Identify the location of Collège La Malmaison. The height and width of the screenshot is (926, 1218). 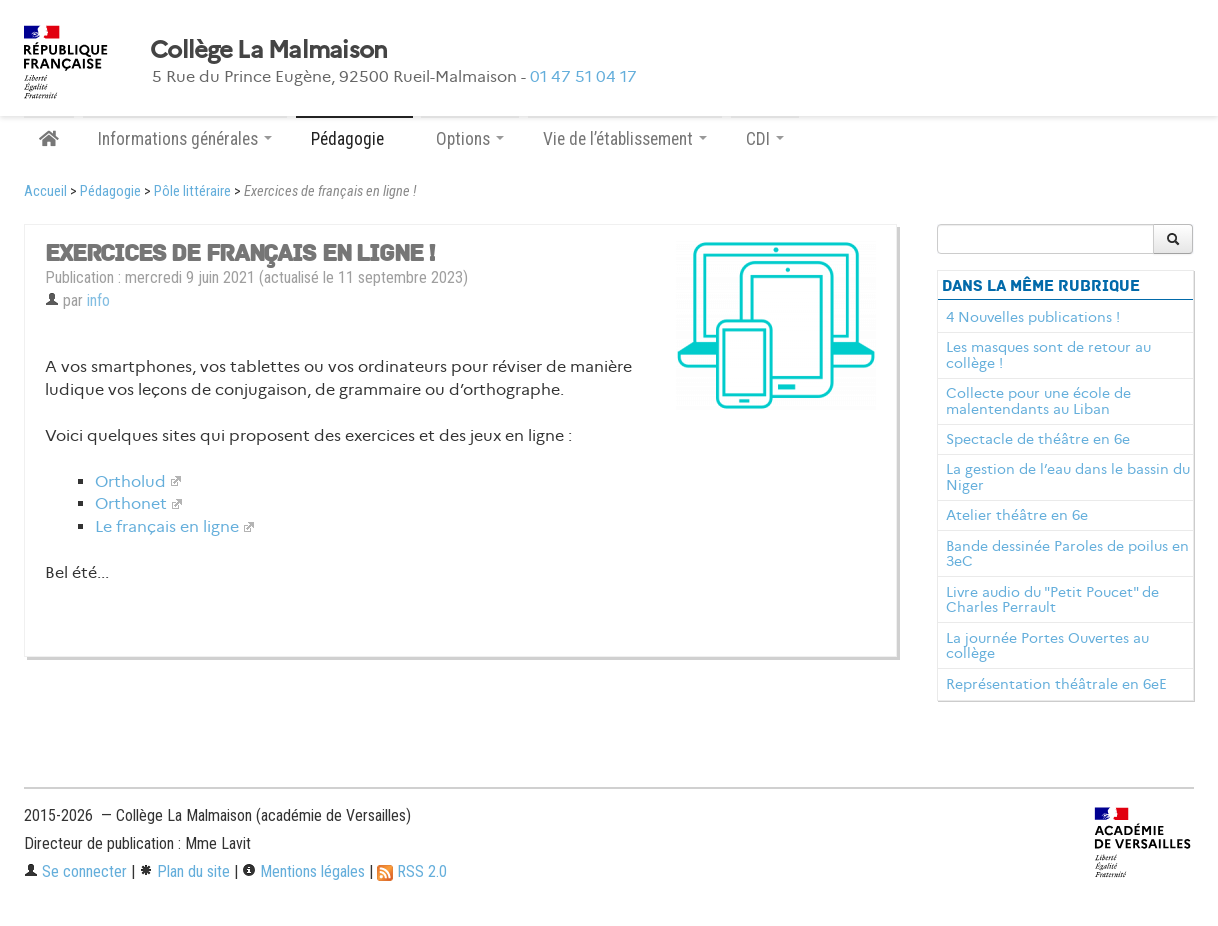
(269, 50).